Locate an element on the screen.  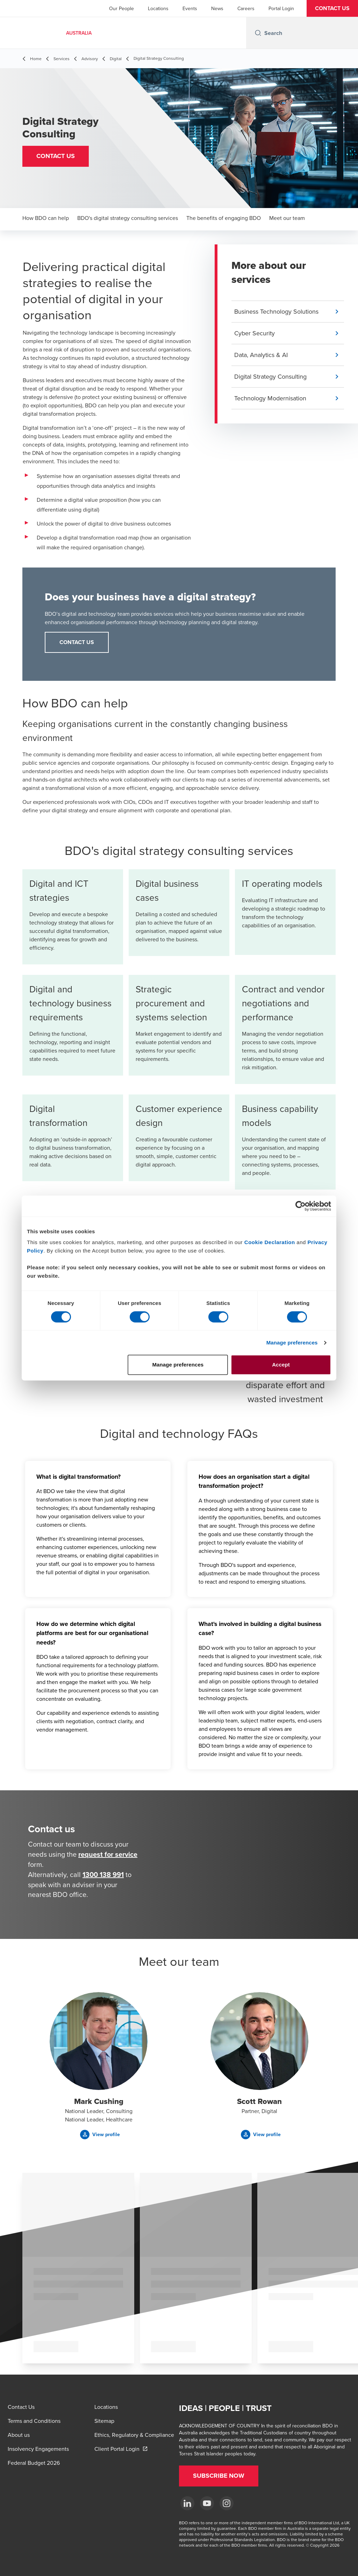
request for service is located at coordinates (107, 1854).